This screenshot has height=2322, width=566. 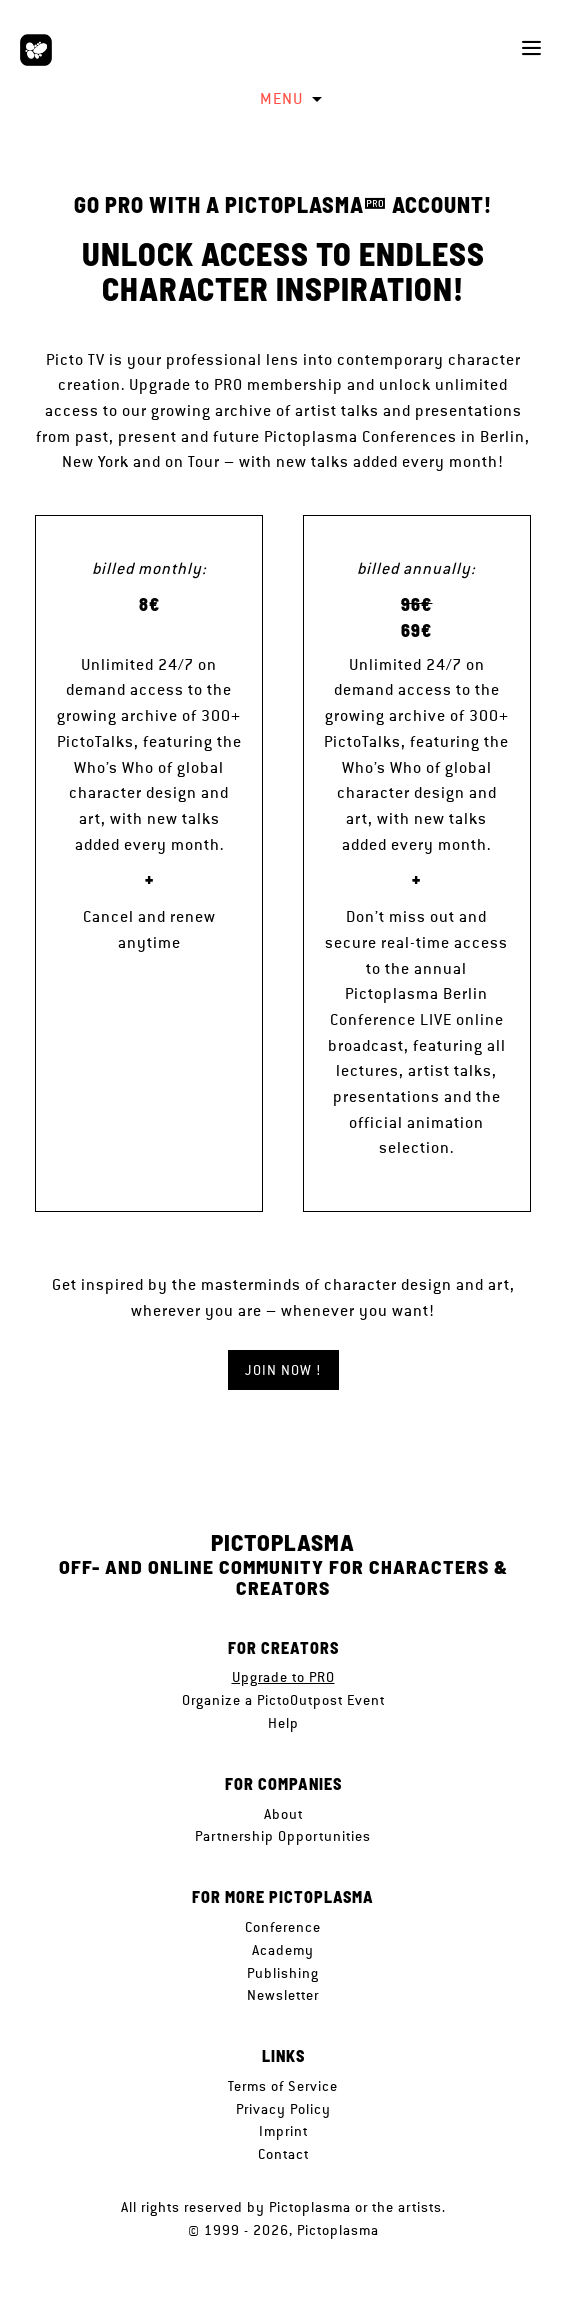 What do you see at coordinates (283, 1677) in the screenshot?
I see `Upgrade to PRO` at bounding box center [283, 1677].